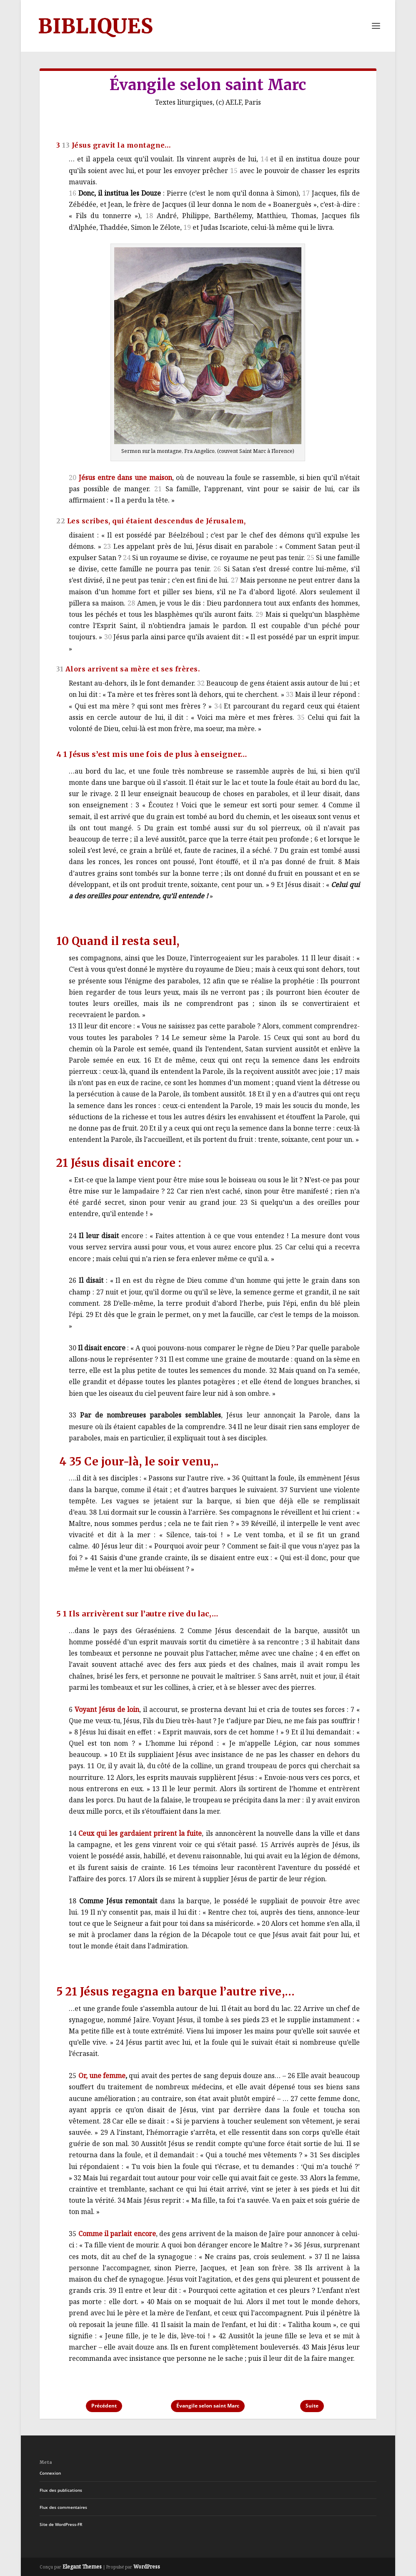  What do you see at coordinates (312, 2405) in the screenshot?
I see `Suite` at bounding box center [312, 2405].